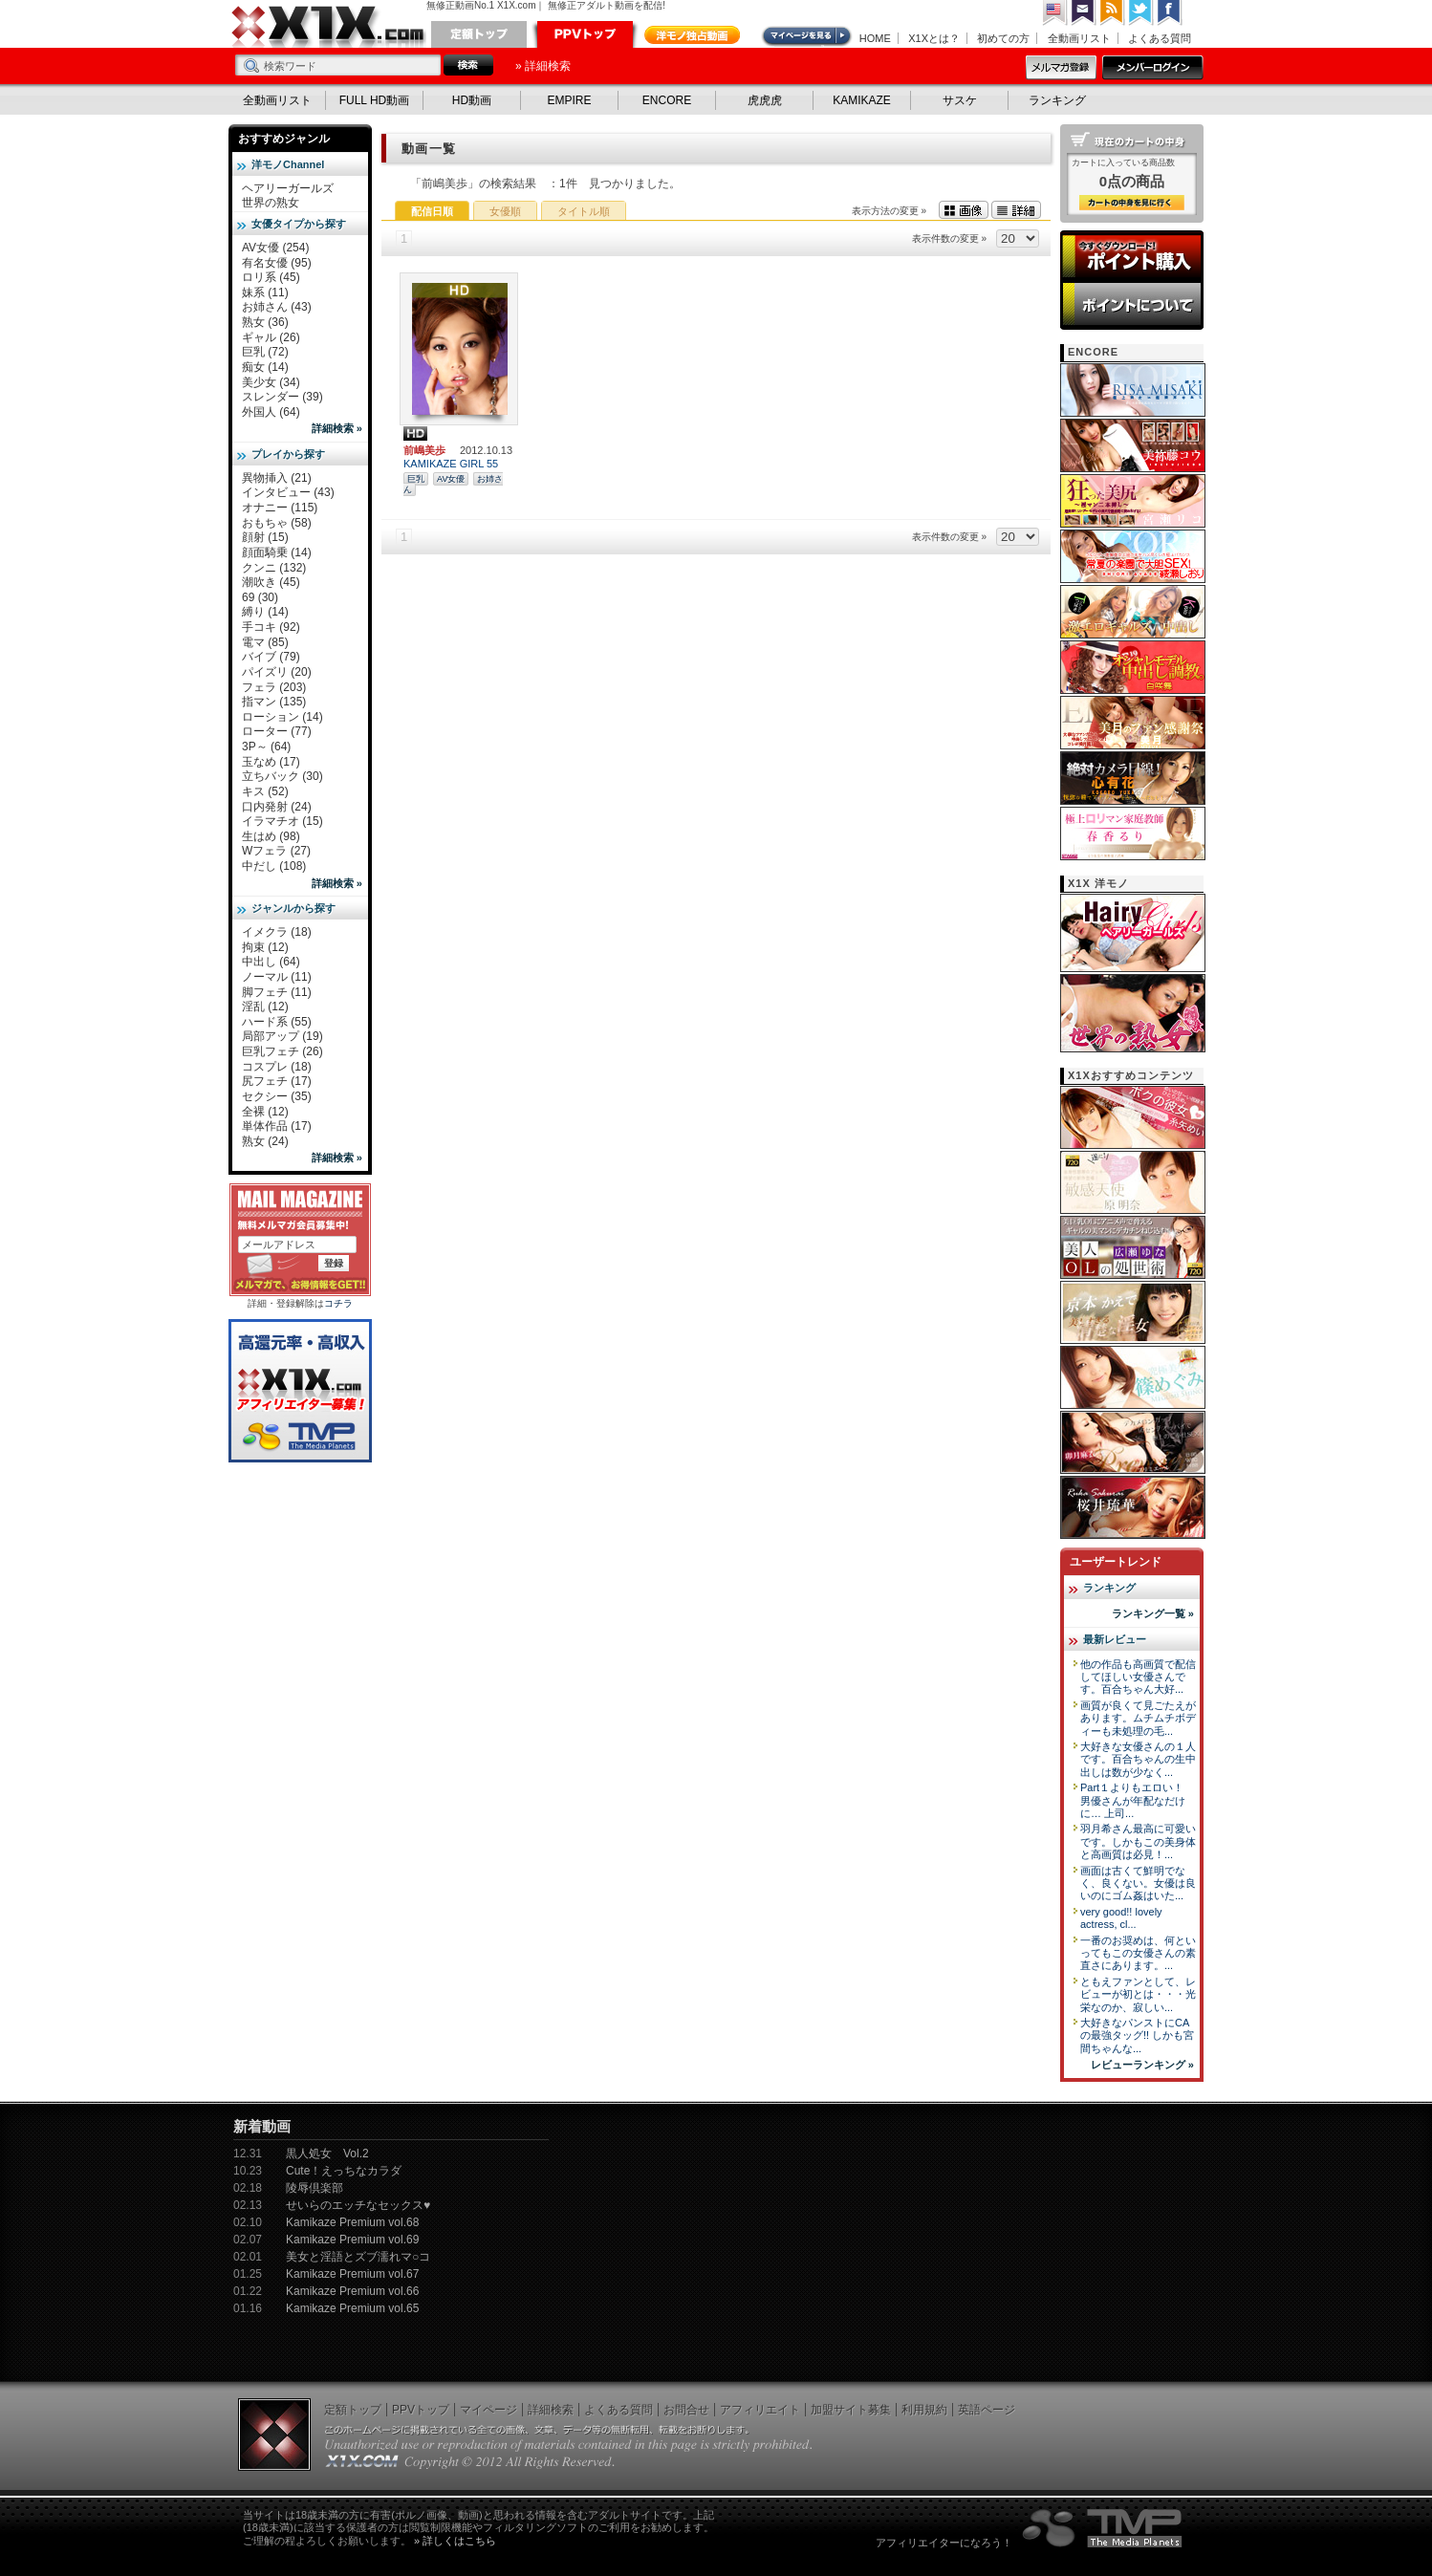 The height and width of the screenshot is (2576, 1432). I want to click on 手コキ (92), so click(271, 627).